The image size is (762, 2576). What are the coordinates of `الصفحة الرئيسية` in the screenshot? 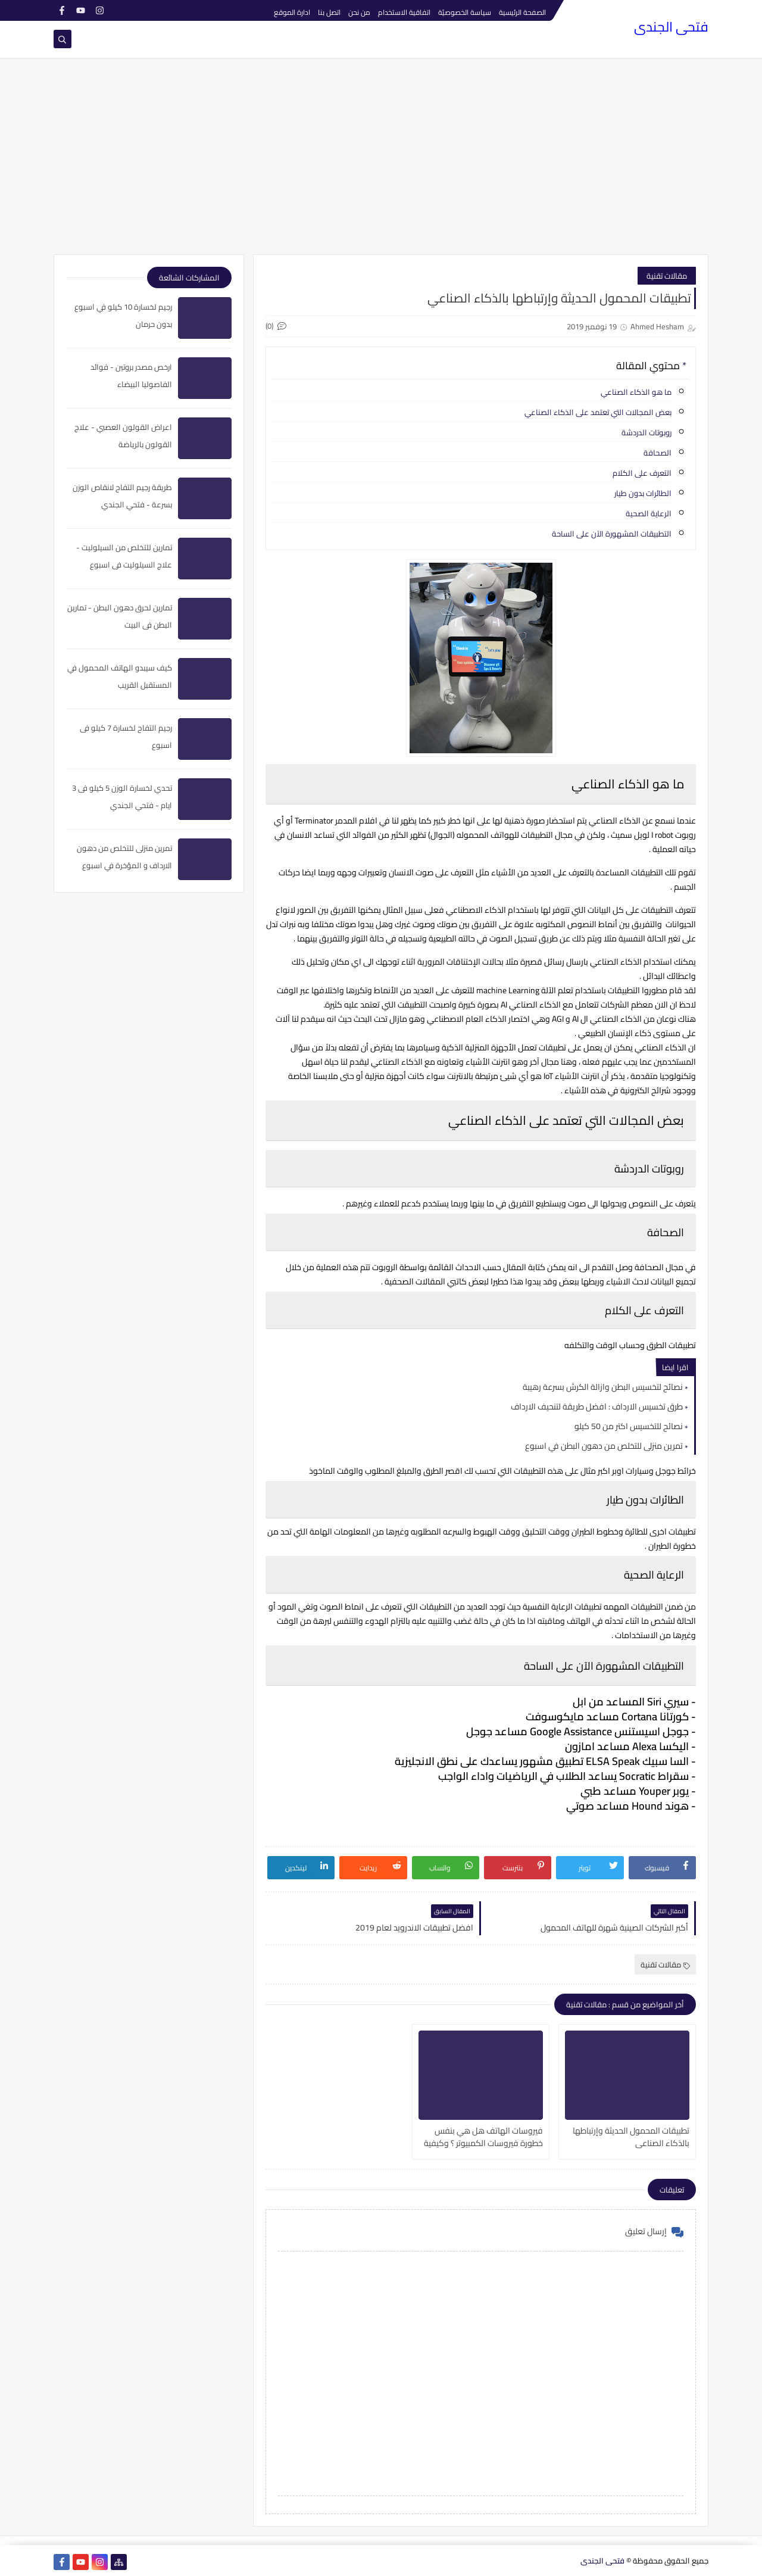 It's located at (522, 12).